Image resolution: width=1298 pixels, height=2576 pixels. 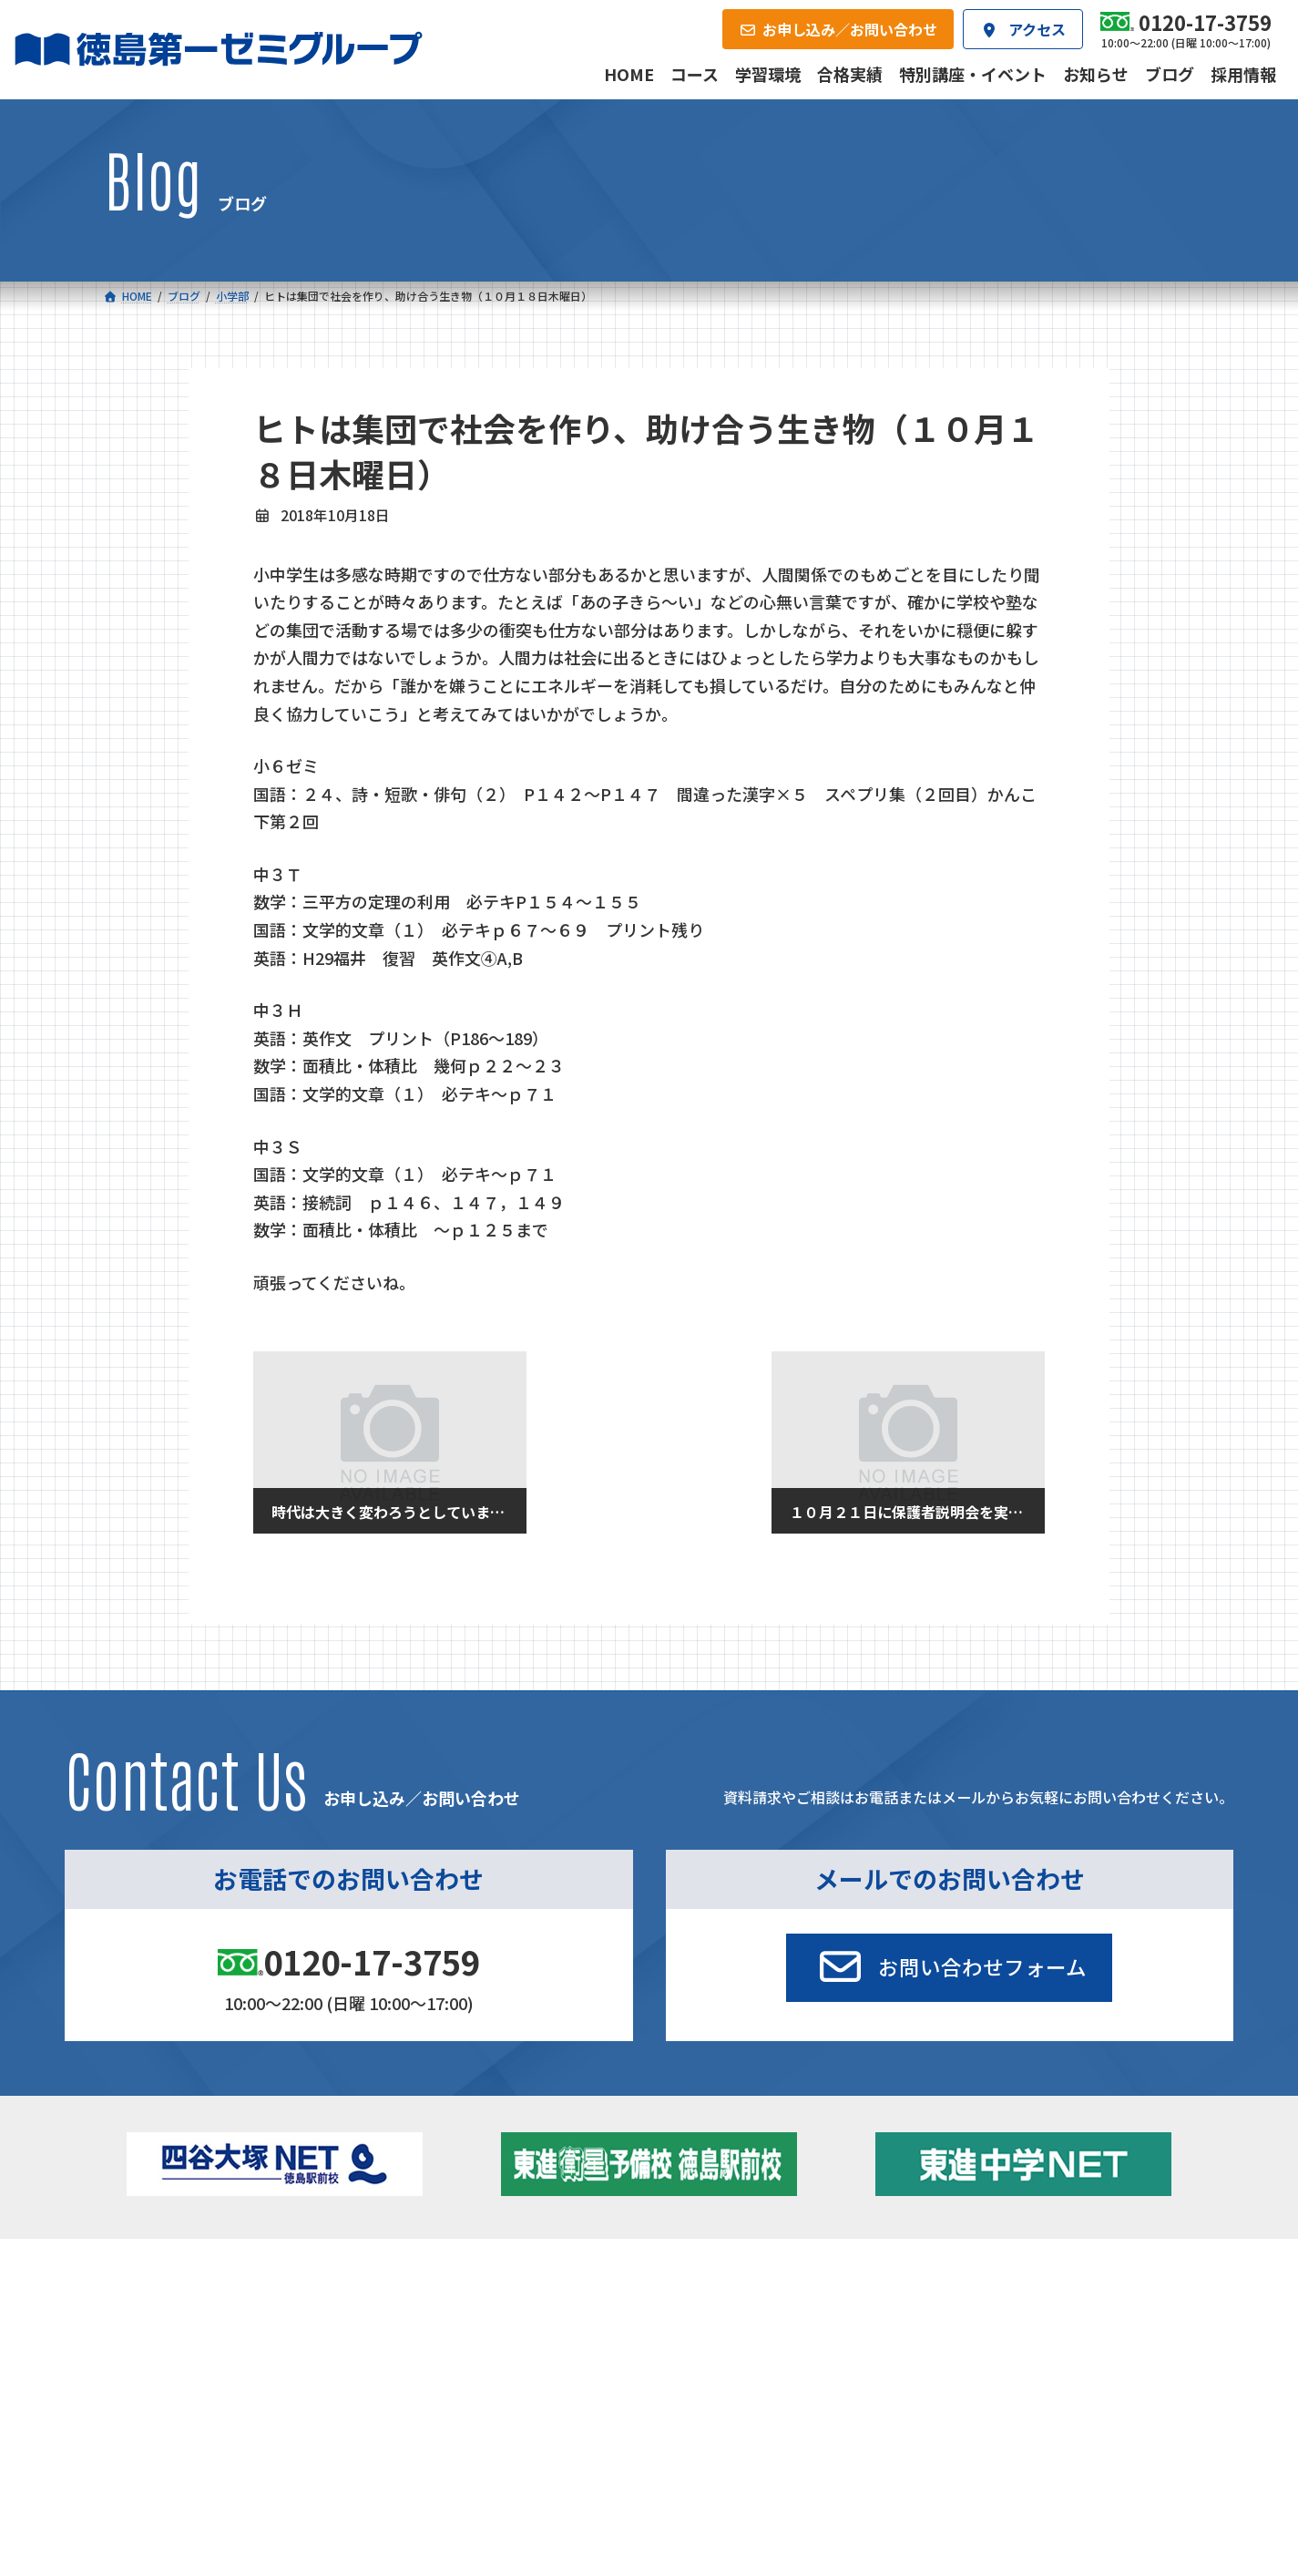 I want to click on 採用情報, so click(x=866, y=2454).